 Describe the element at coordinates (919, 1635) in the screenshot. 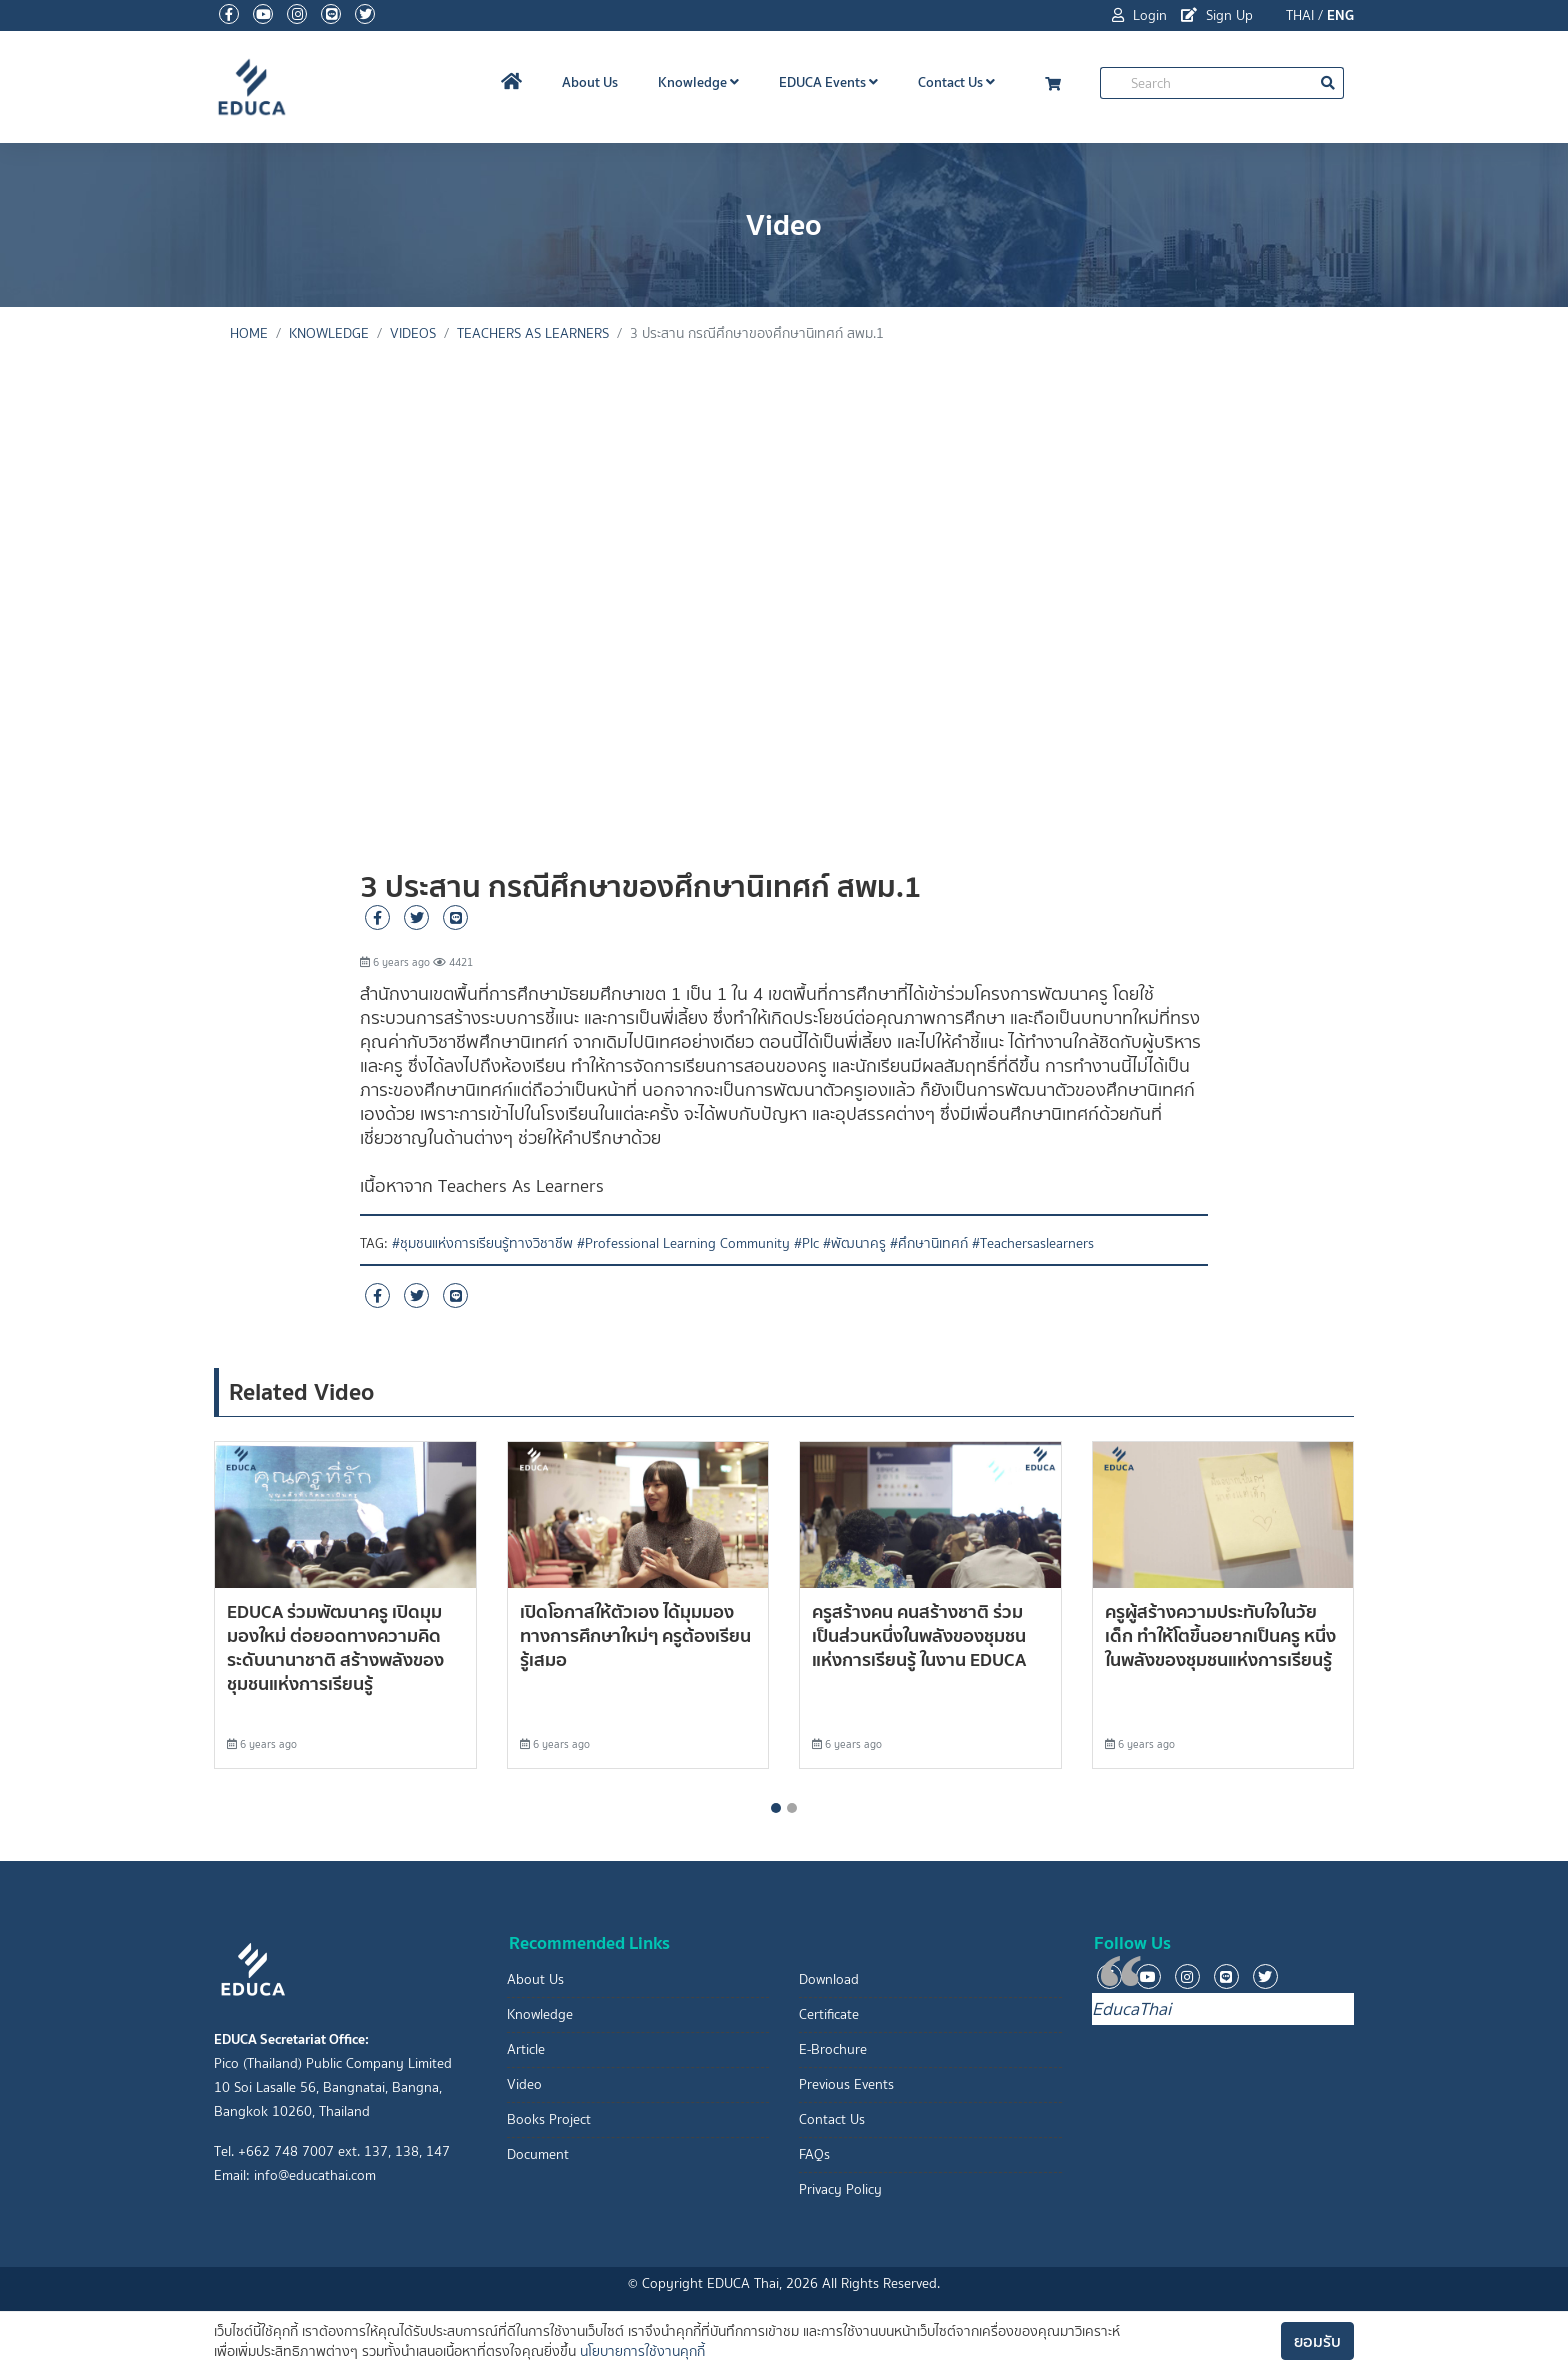

I see `ครูสร้างคน คนสร้างชาติ ร่วมเป็นส่วนหนึ่งในพลังของชุมชนแห่งการเรียนรู้ ในงาน EDUCA` at that location.